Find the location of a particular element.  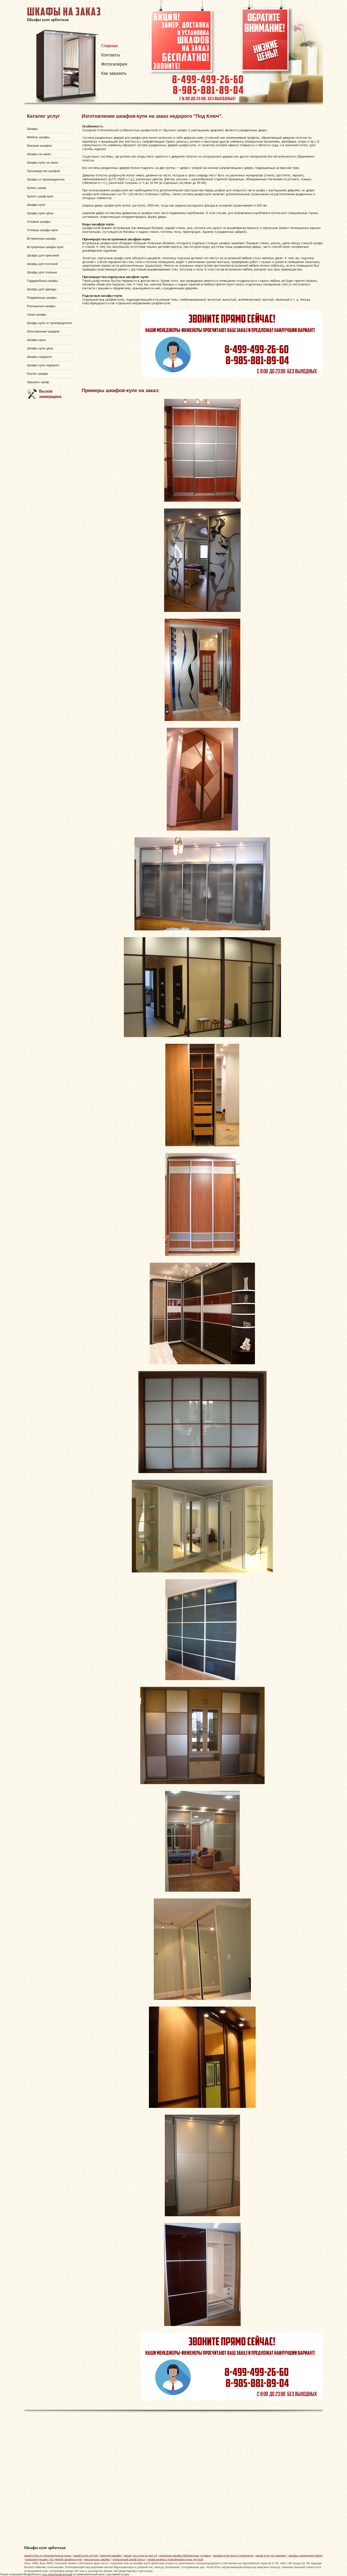

Расчет шкафа is located at coordinates (37, 373).